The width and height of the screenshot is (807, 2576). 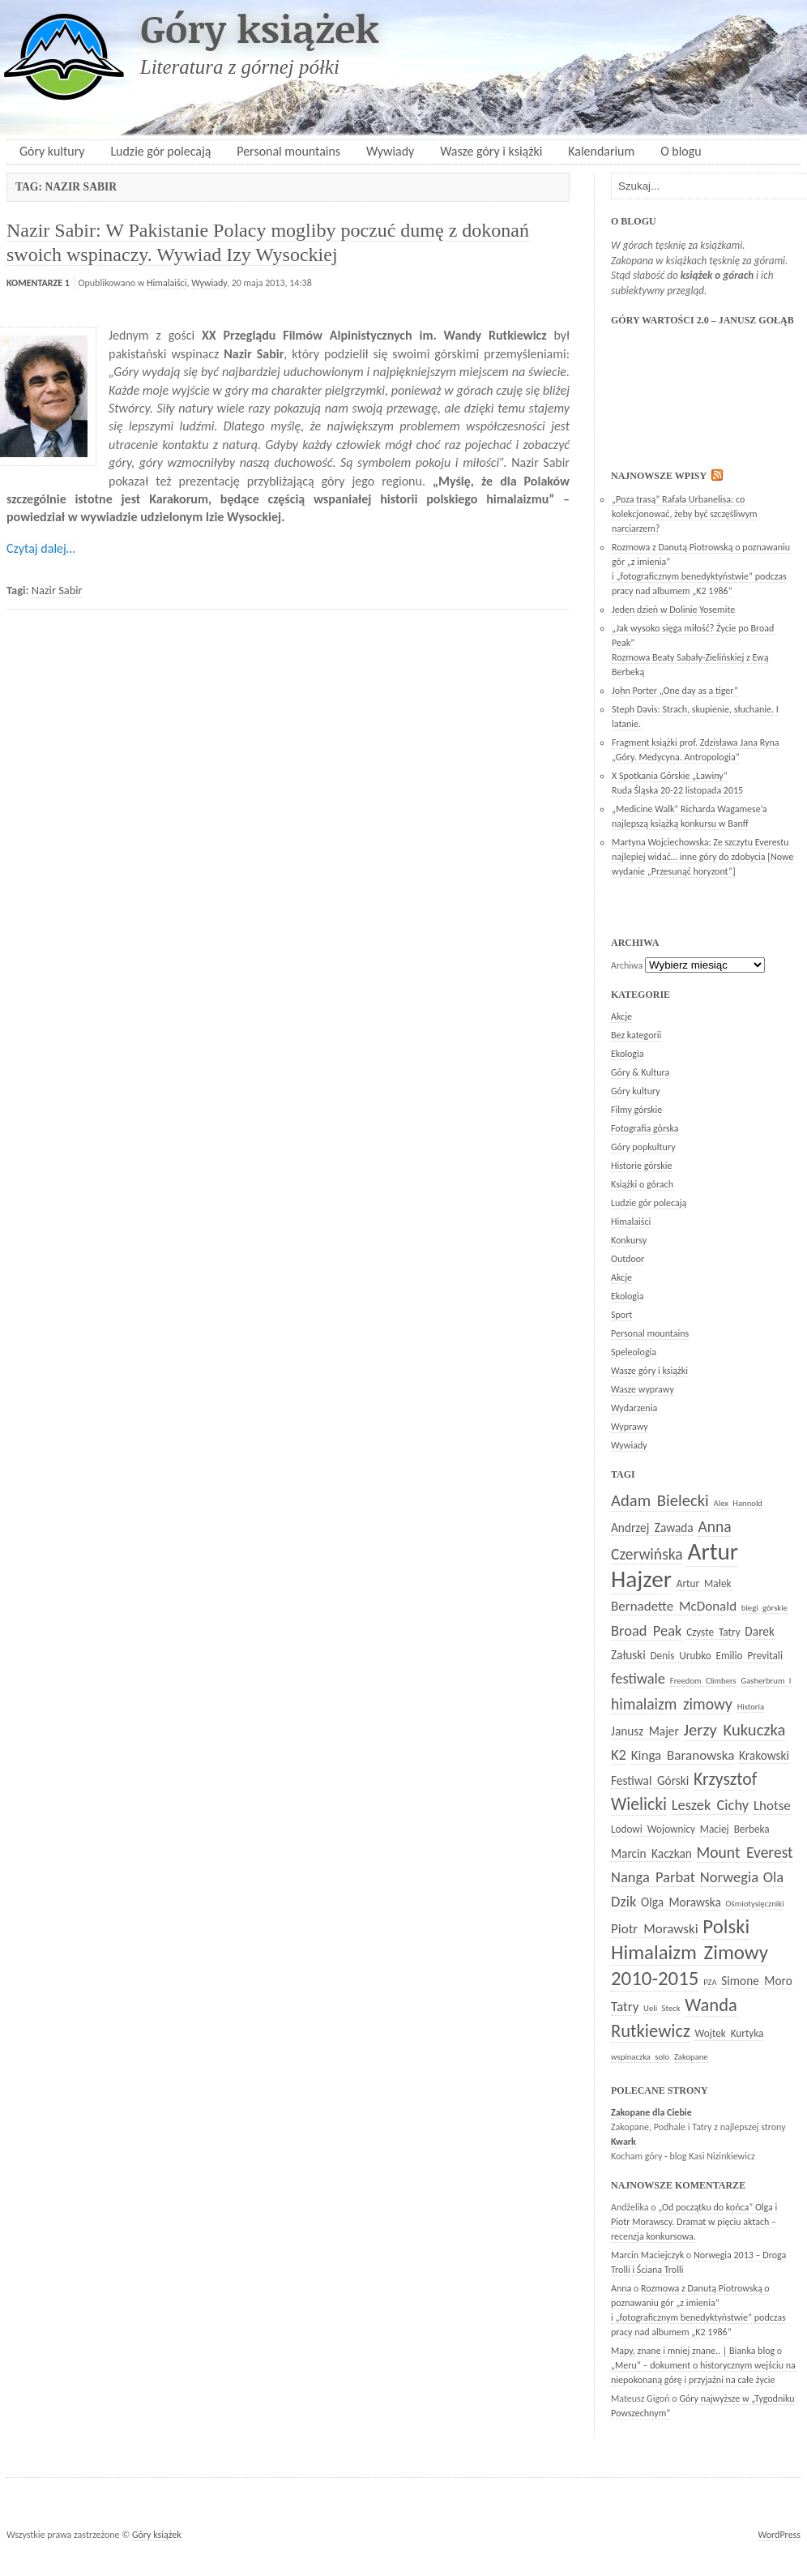 I want to click on Lodowi Wojownicy, so click(x=653, y=1829).